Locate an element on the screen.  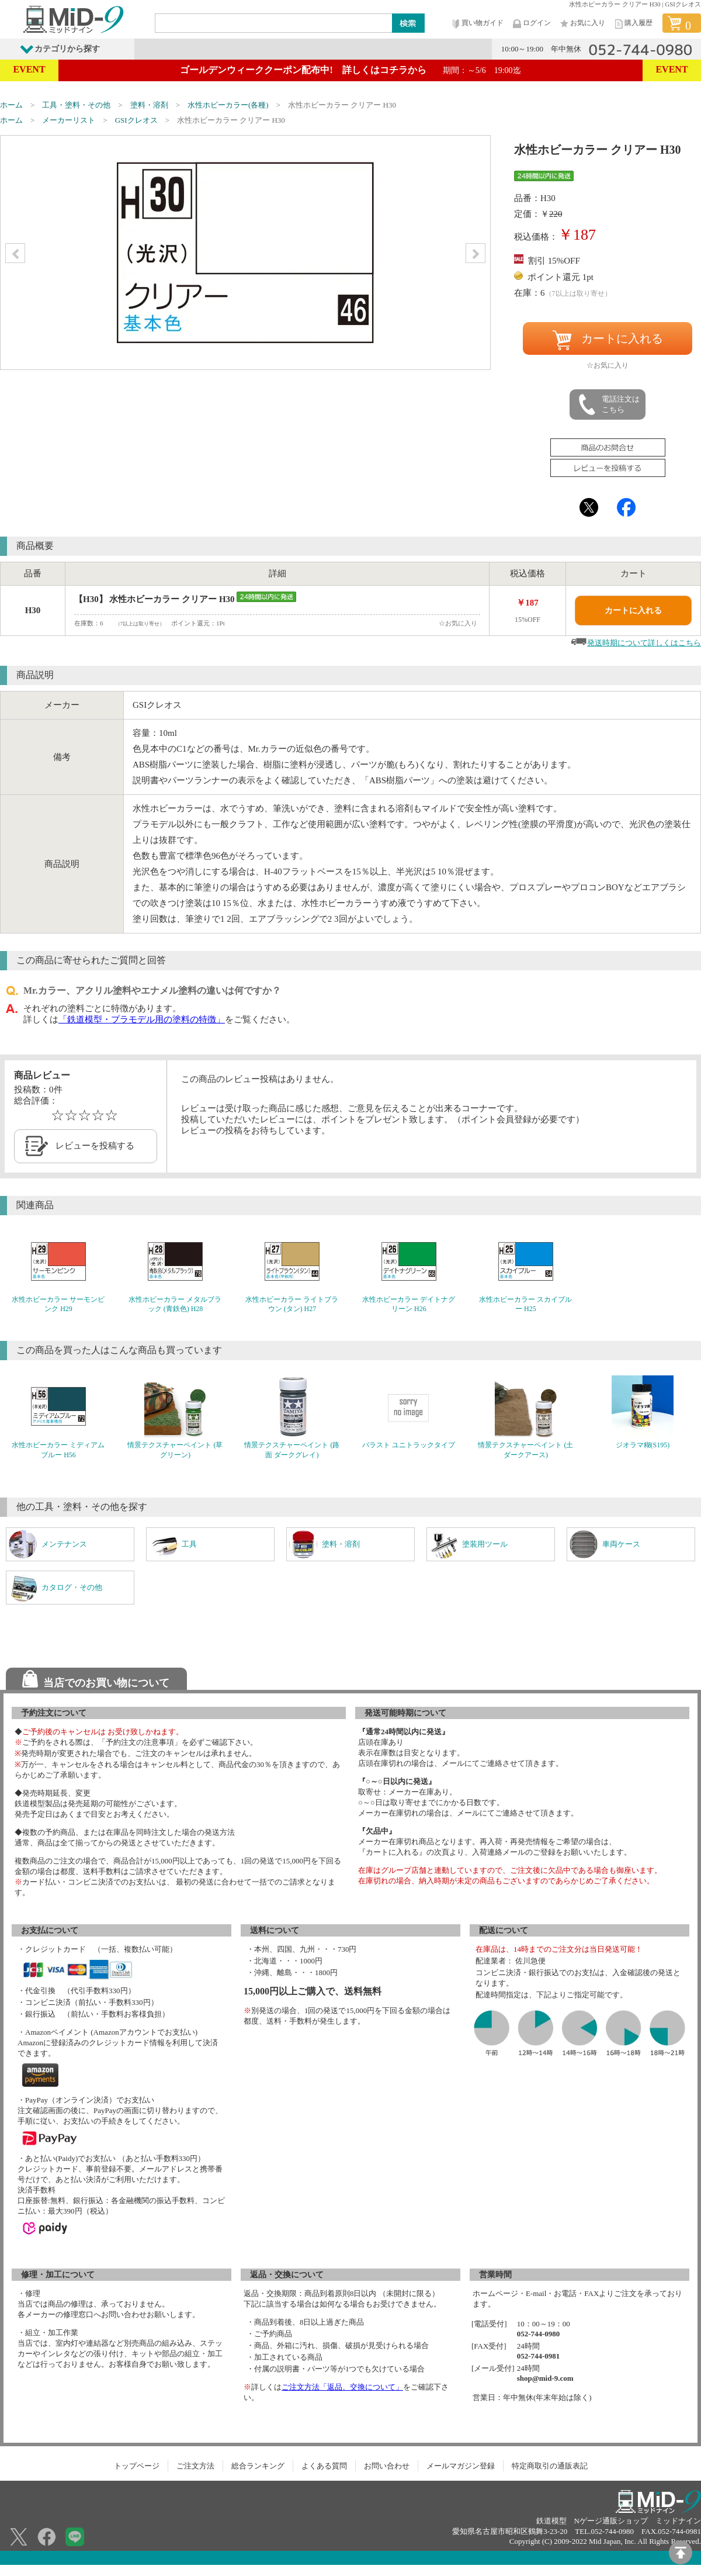
総合ランキング is located at coordinates (257, 2465).